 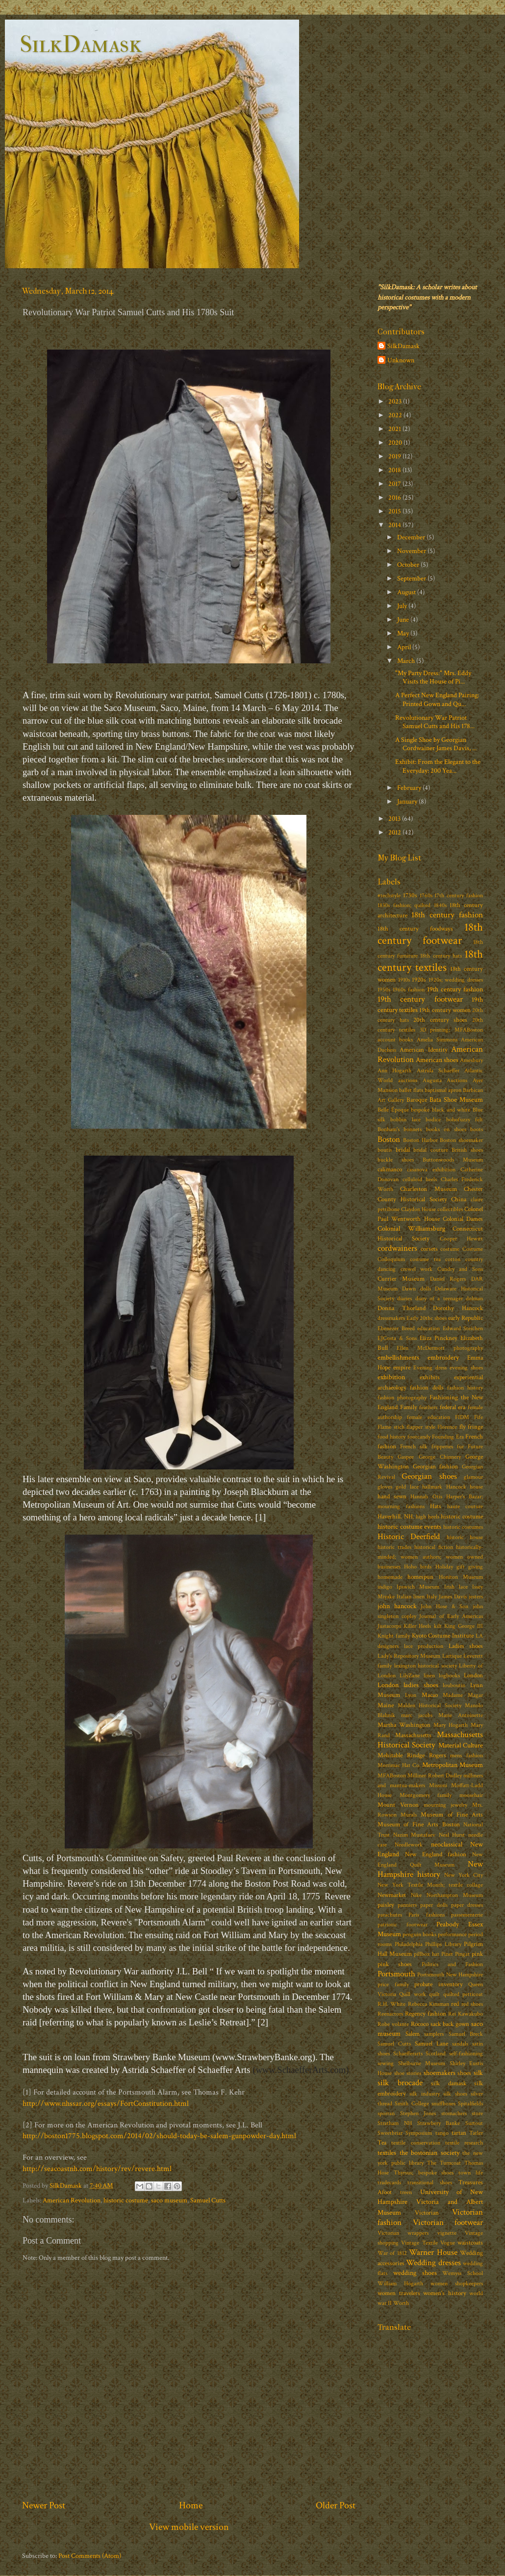 What do you see at coordinates (430, 1739) in the screenshot?
I see `Massachusetts Historical Society` at bounding box center [430, 1739].